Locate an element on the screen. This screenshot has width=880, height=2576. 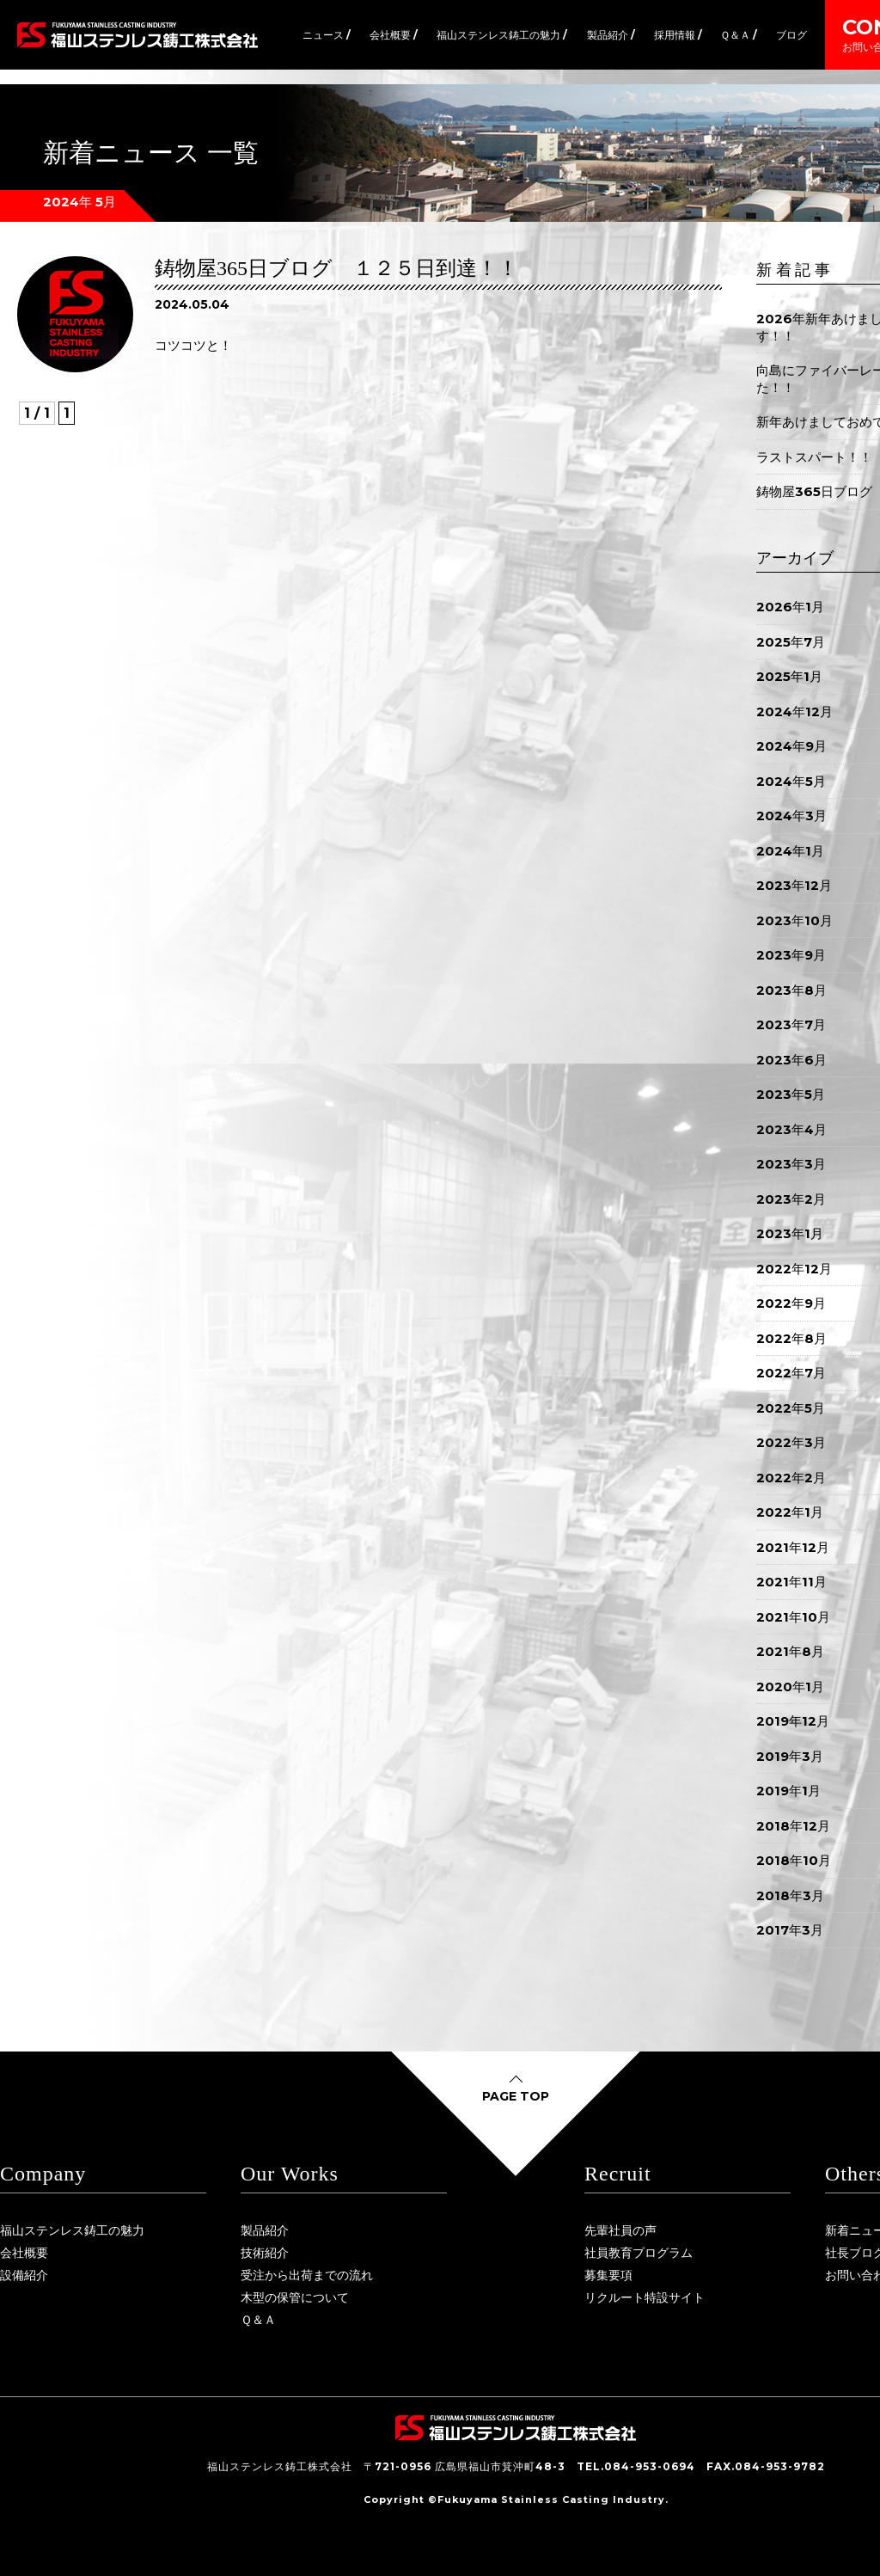
リクルート特設サイト is located at coordinates (644, 2297).